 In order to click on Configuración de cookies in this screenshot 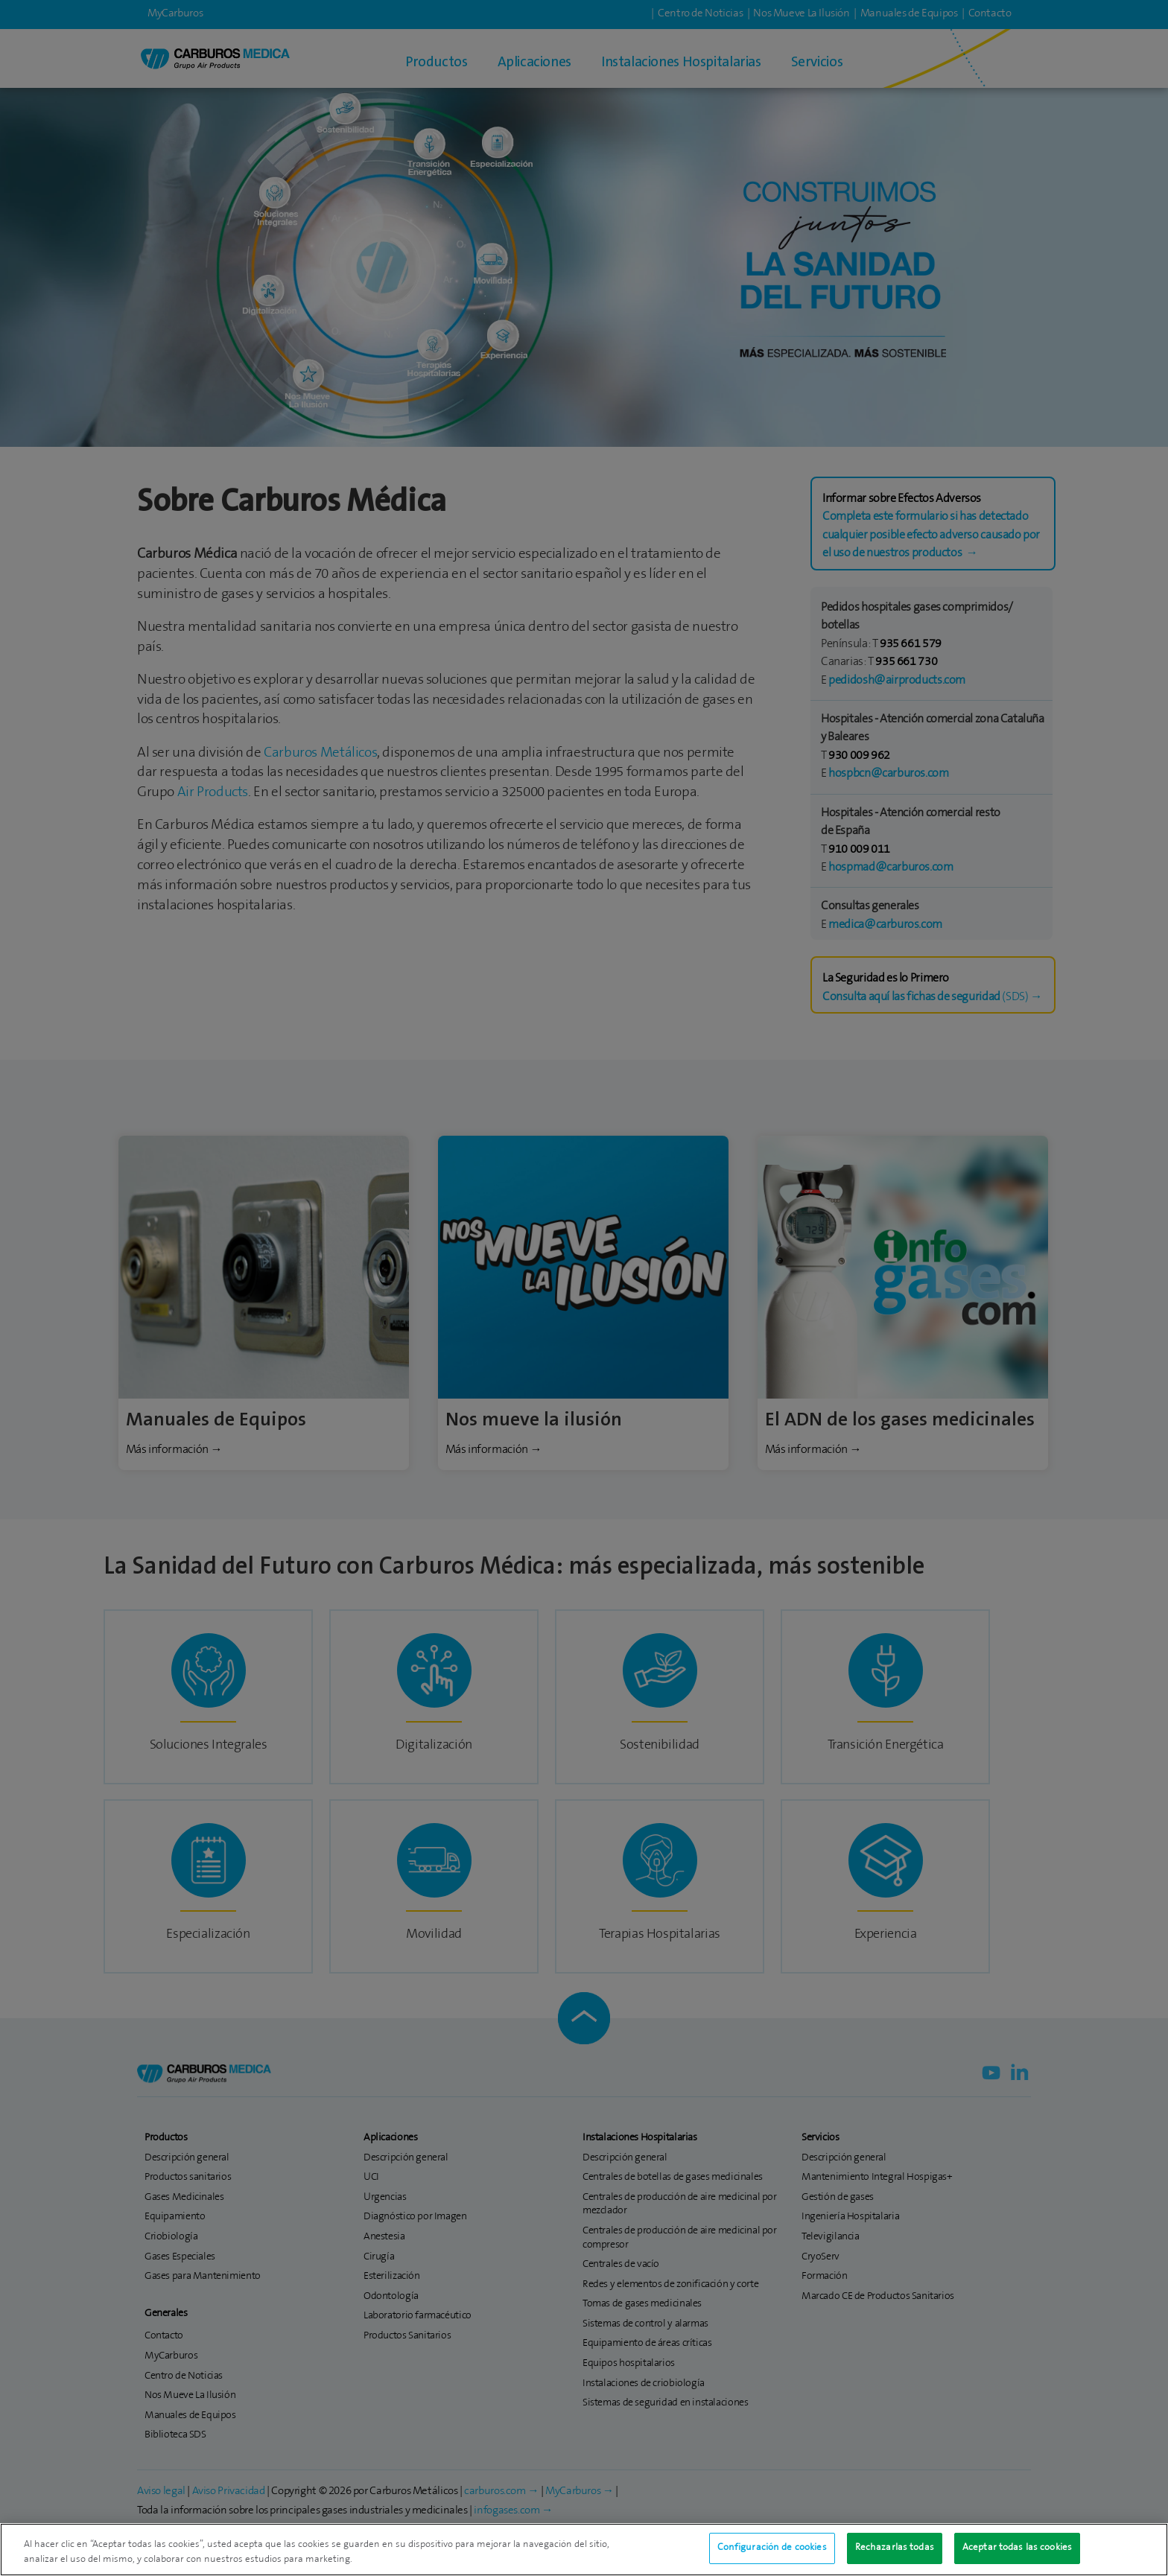, I will do `click(772, 2552)`.